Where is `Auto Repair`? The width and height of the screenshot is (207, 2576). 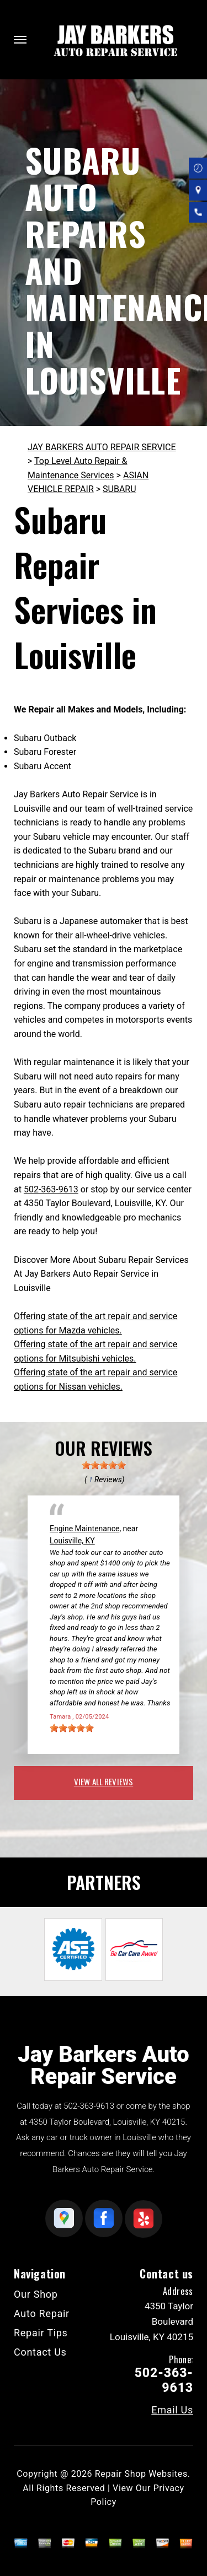 Auto Repair is located at coordinates (42, 2313).